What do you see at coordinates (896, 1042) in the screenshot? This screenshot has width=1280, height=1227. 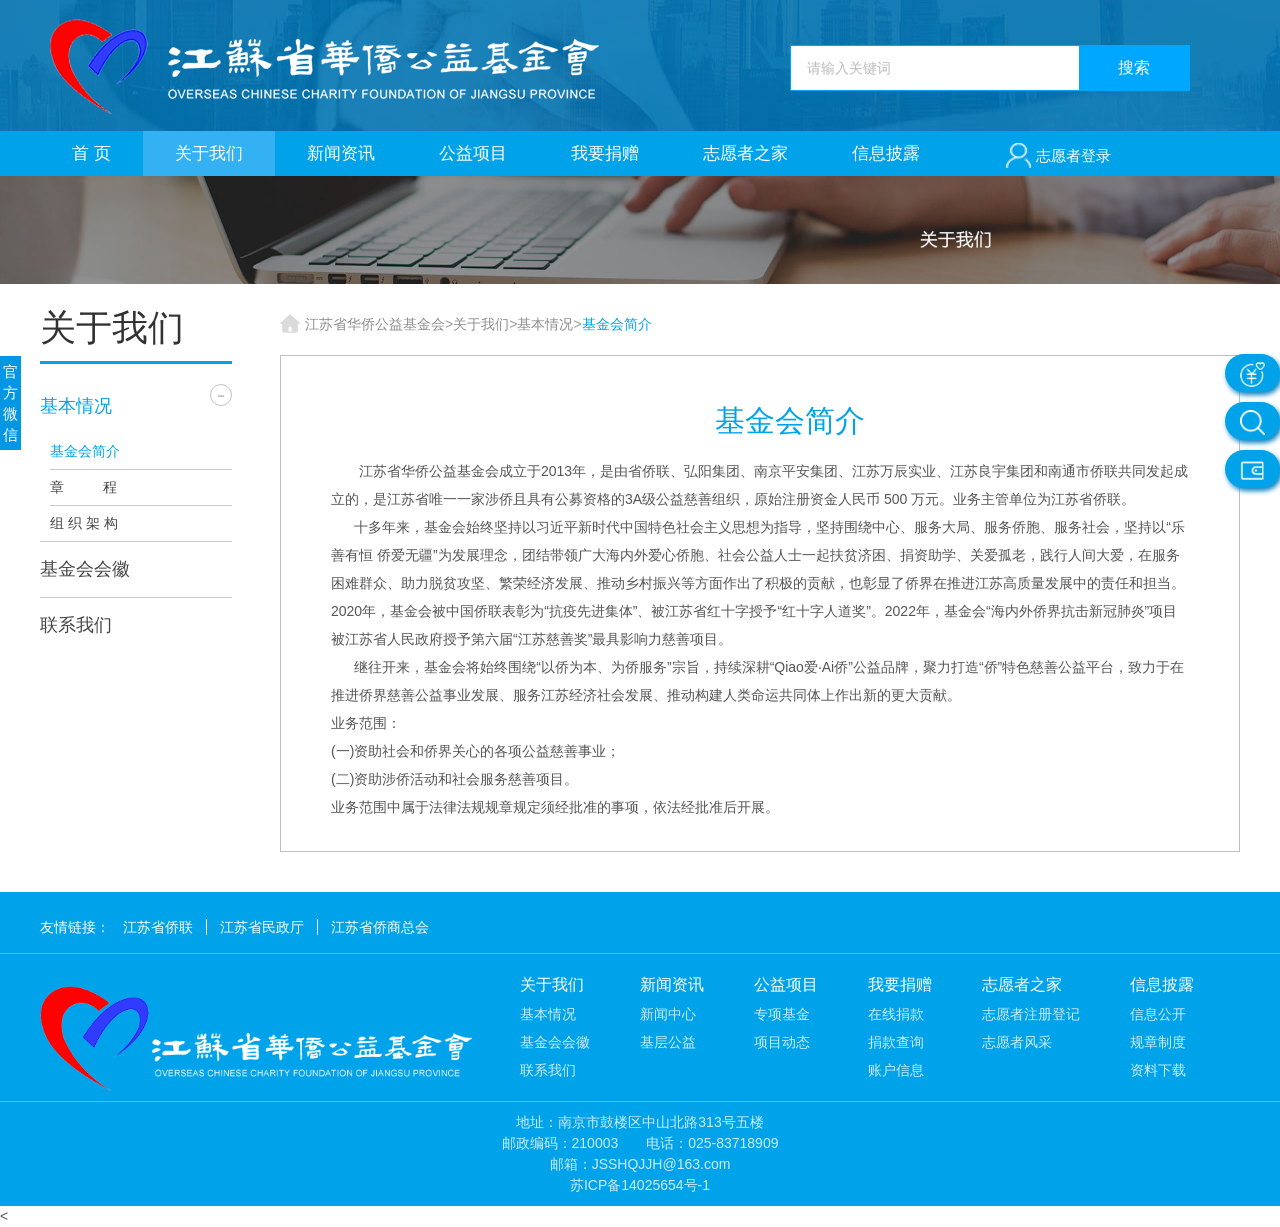 I see `捐款查询` at bounding box center [896, 1042].